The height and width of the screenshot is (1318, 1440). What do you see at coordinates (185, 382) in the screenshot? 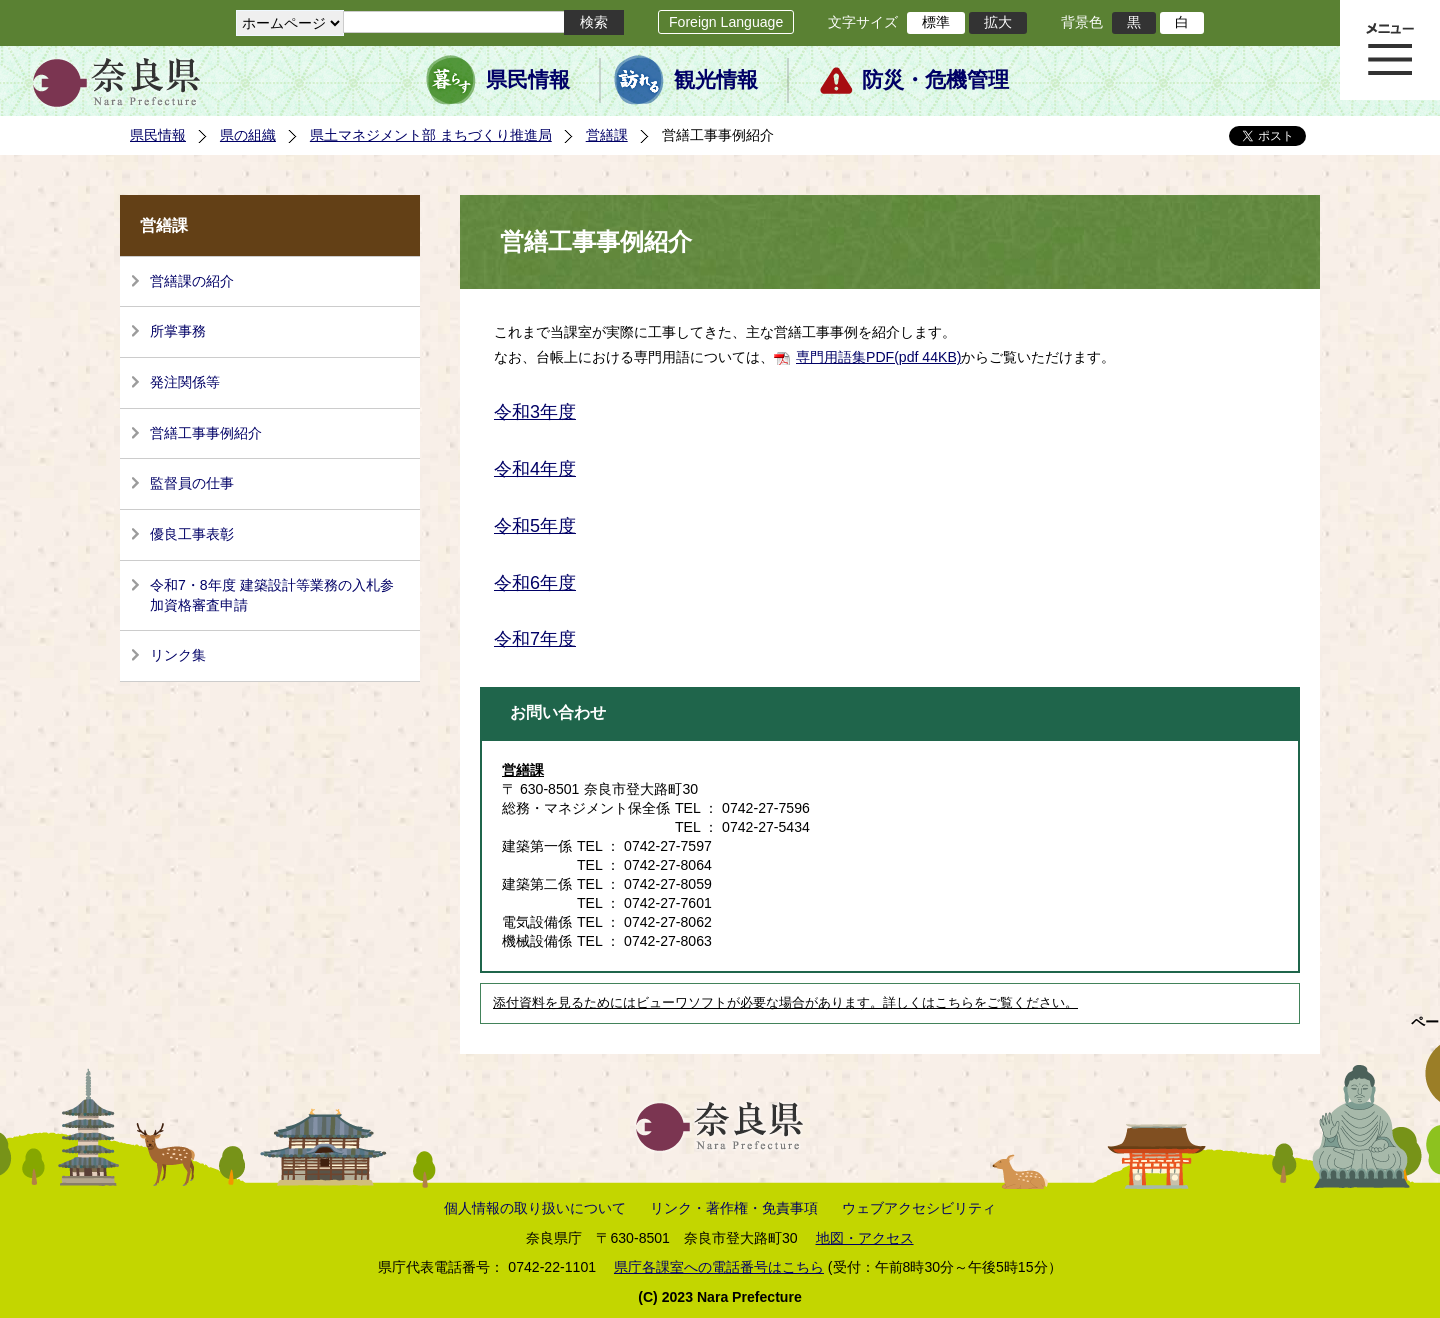
I see `発注関係等` at bounding box center [185, 382].